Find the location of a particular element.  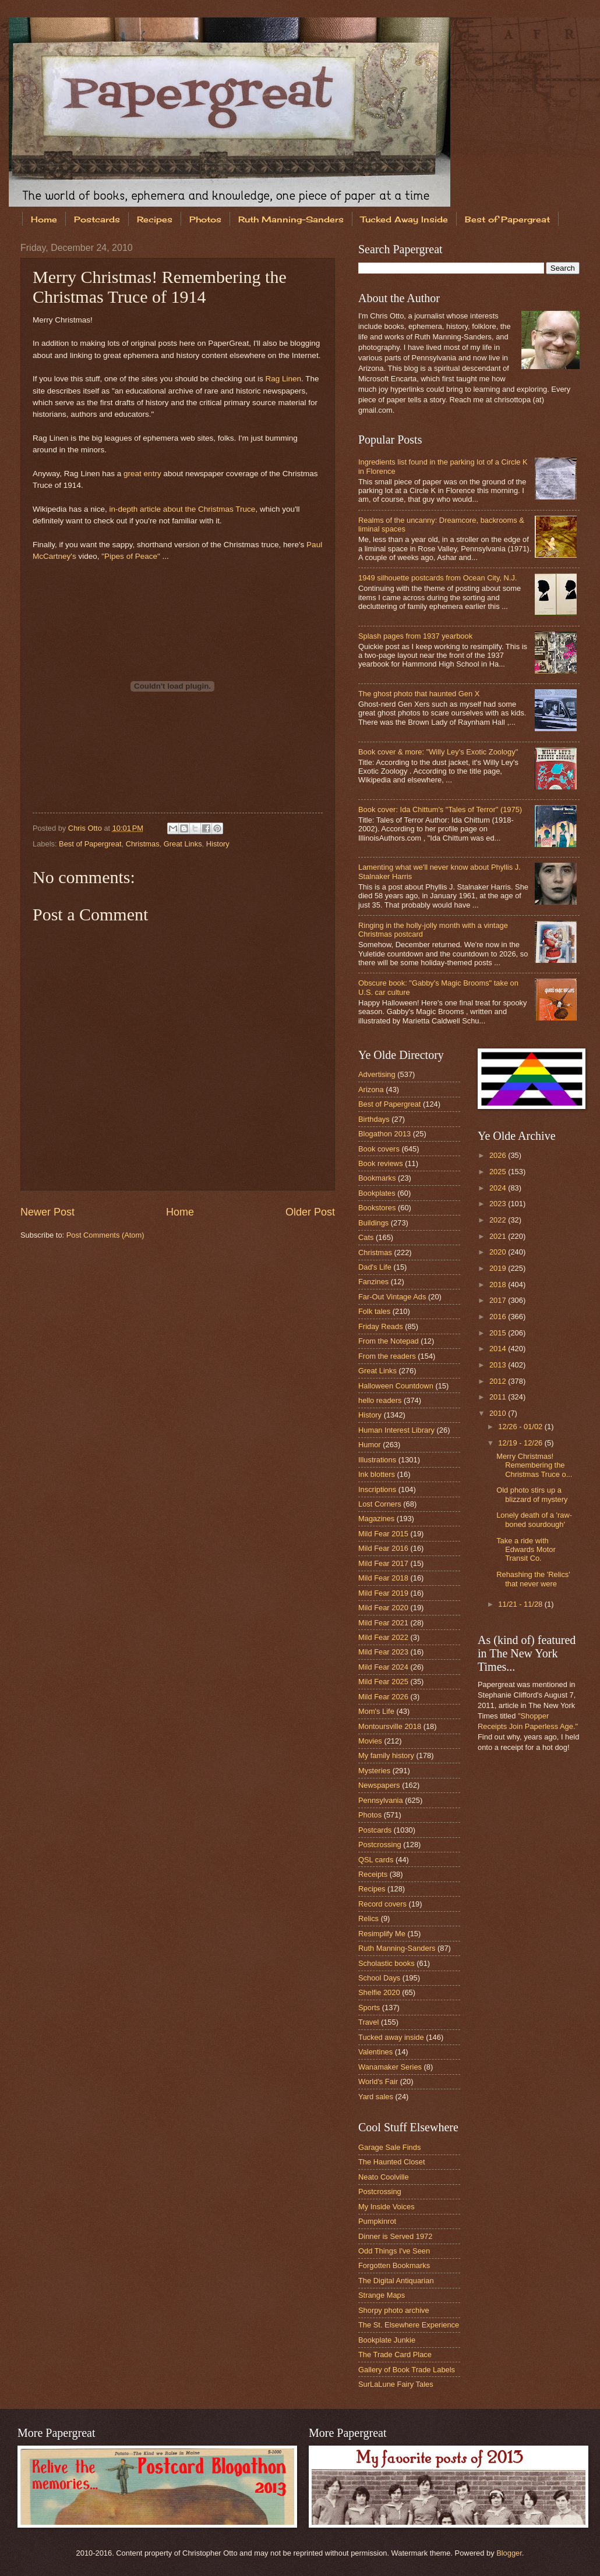

Lost Corners is located at coordinates (379, 1504).